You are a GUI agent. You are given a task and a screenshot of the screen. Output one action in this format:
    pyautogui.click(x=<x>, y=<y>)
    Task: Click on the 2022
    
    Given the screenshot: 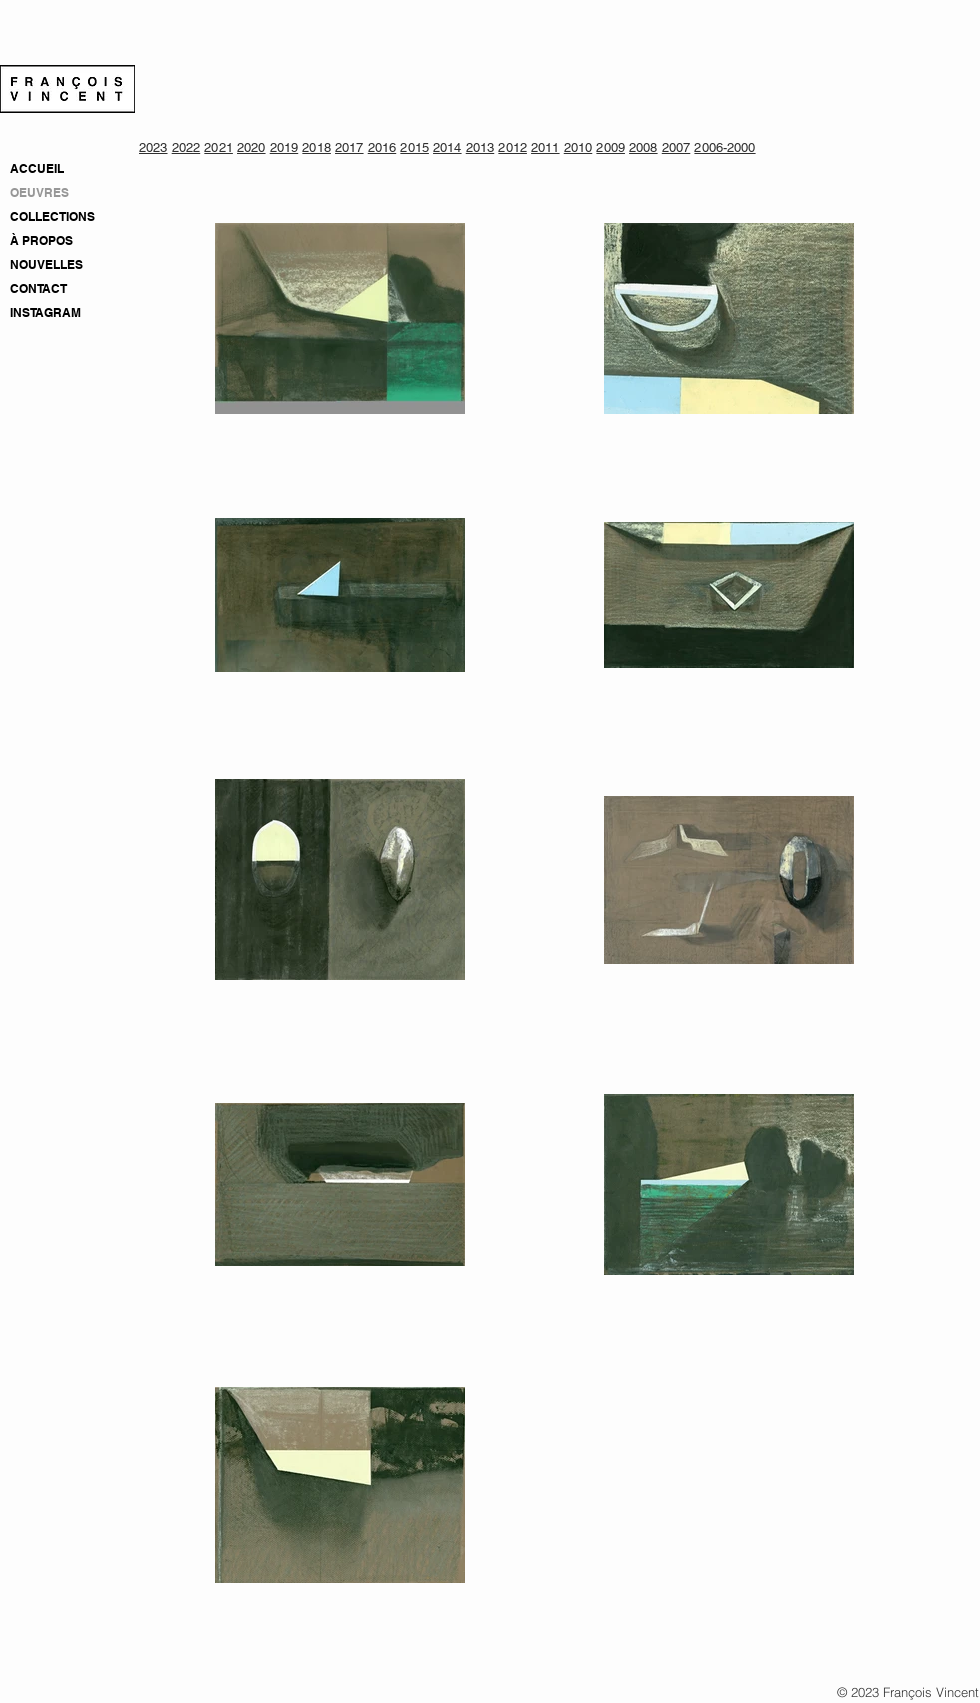 What is the action you would take?
    pyautogui.click(x=186, y=147)
    